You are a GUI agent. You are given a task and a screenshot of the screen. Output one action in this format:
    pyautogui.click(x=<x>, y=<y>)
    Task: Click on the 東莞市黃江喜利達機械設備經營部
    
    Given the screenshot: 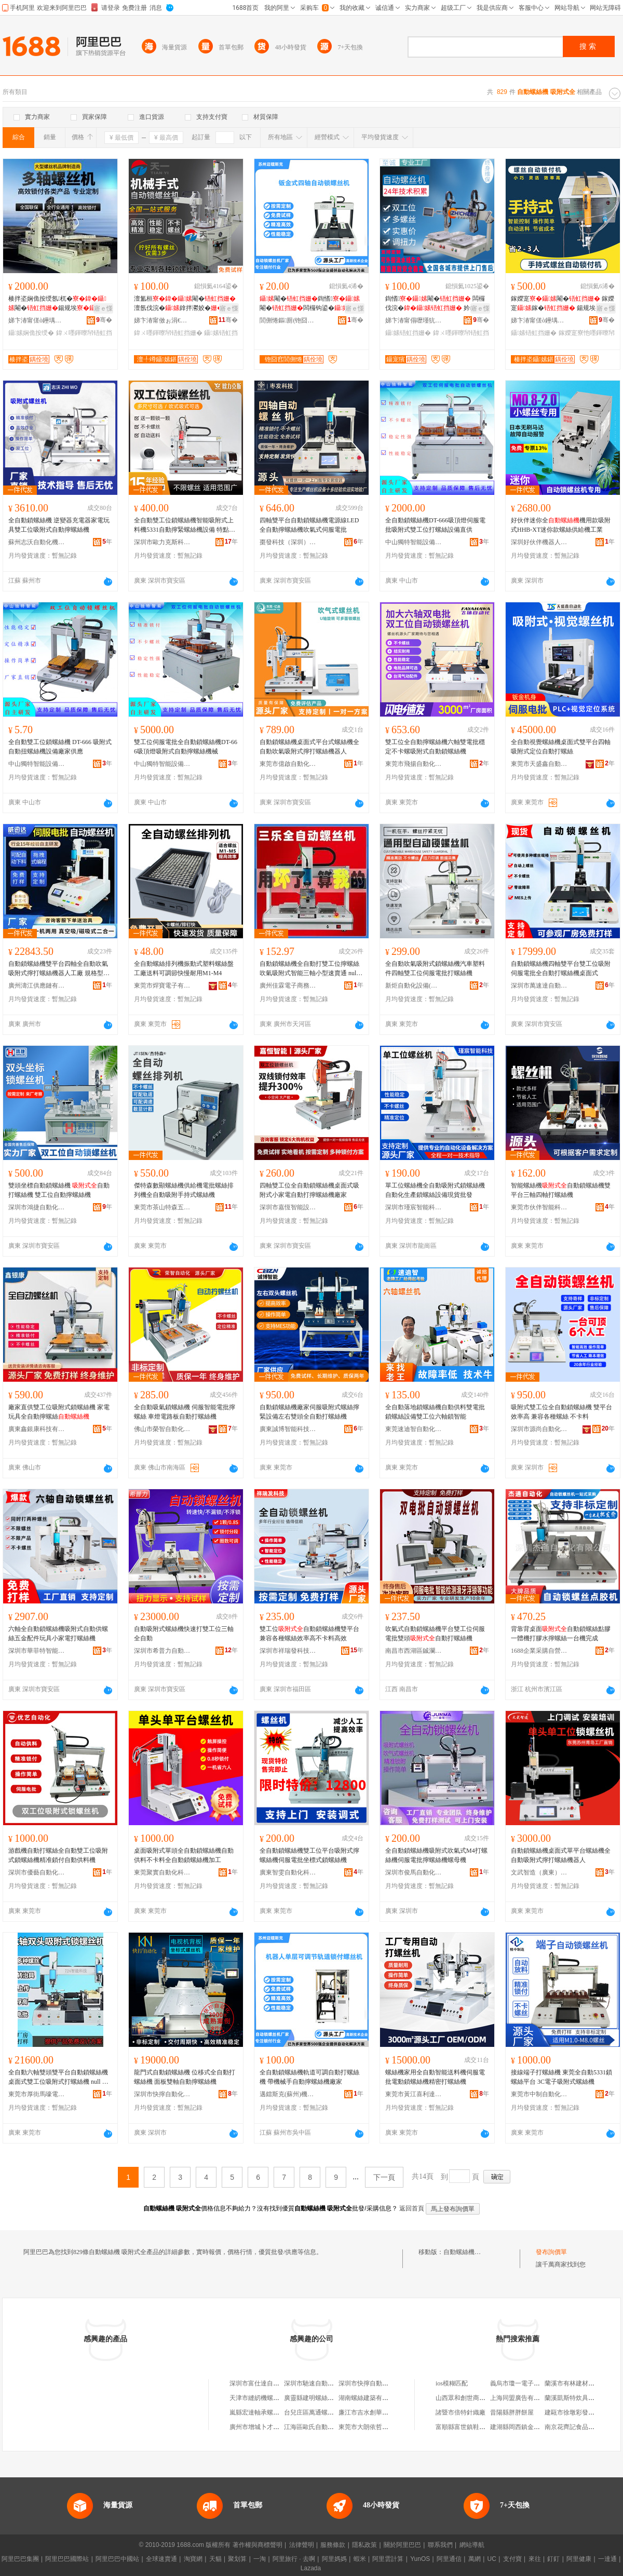 What is the action you would take?
    pyautogui.click(x=413, y=2094)
    